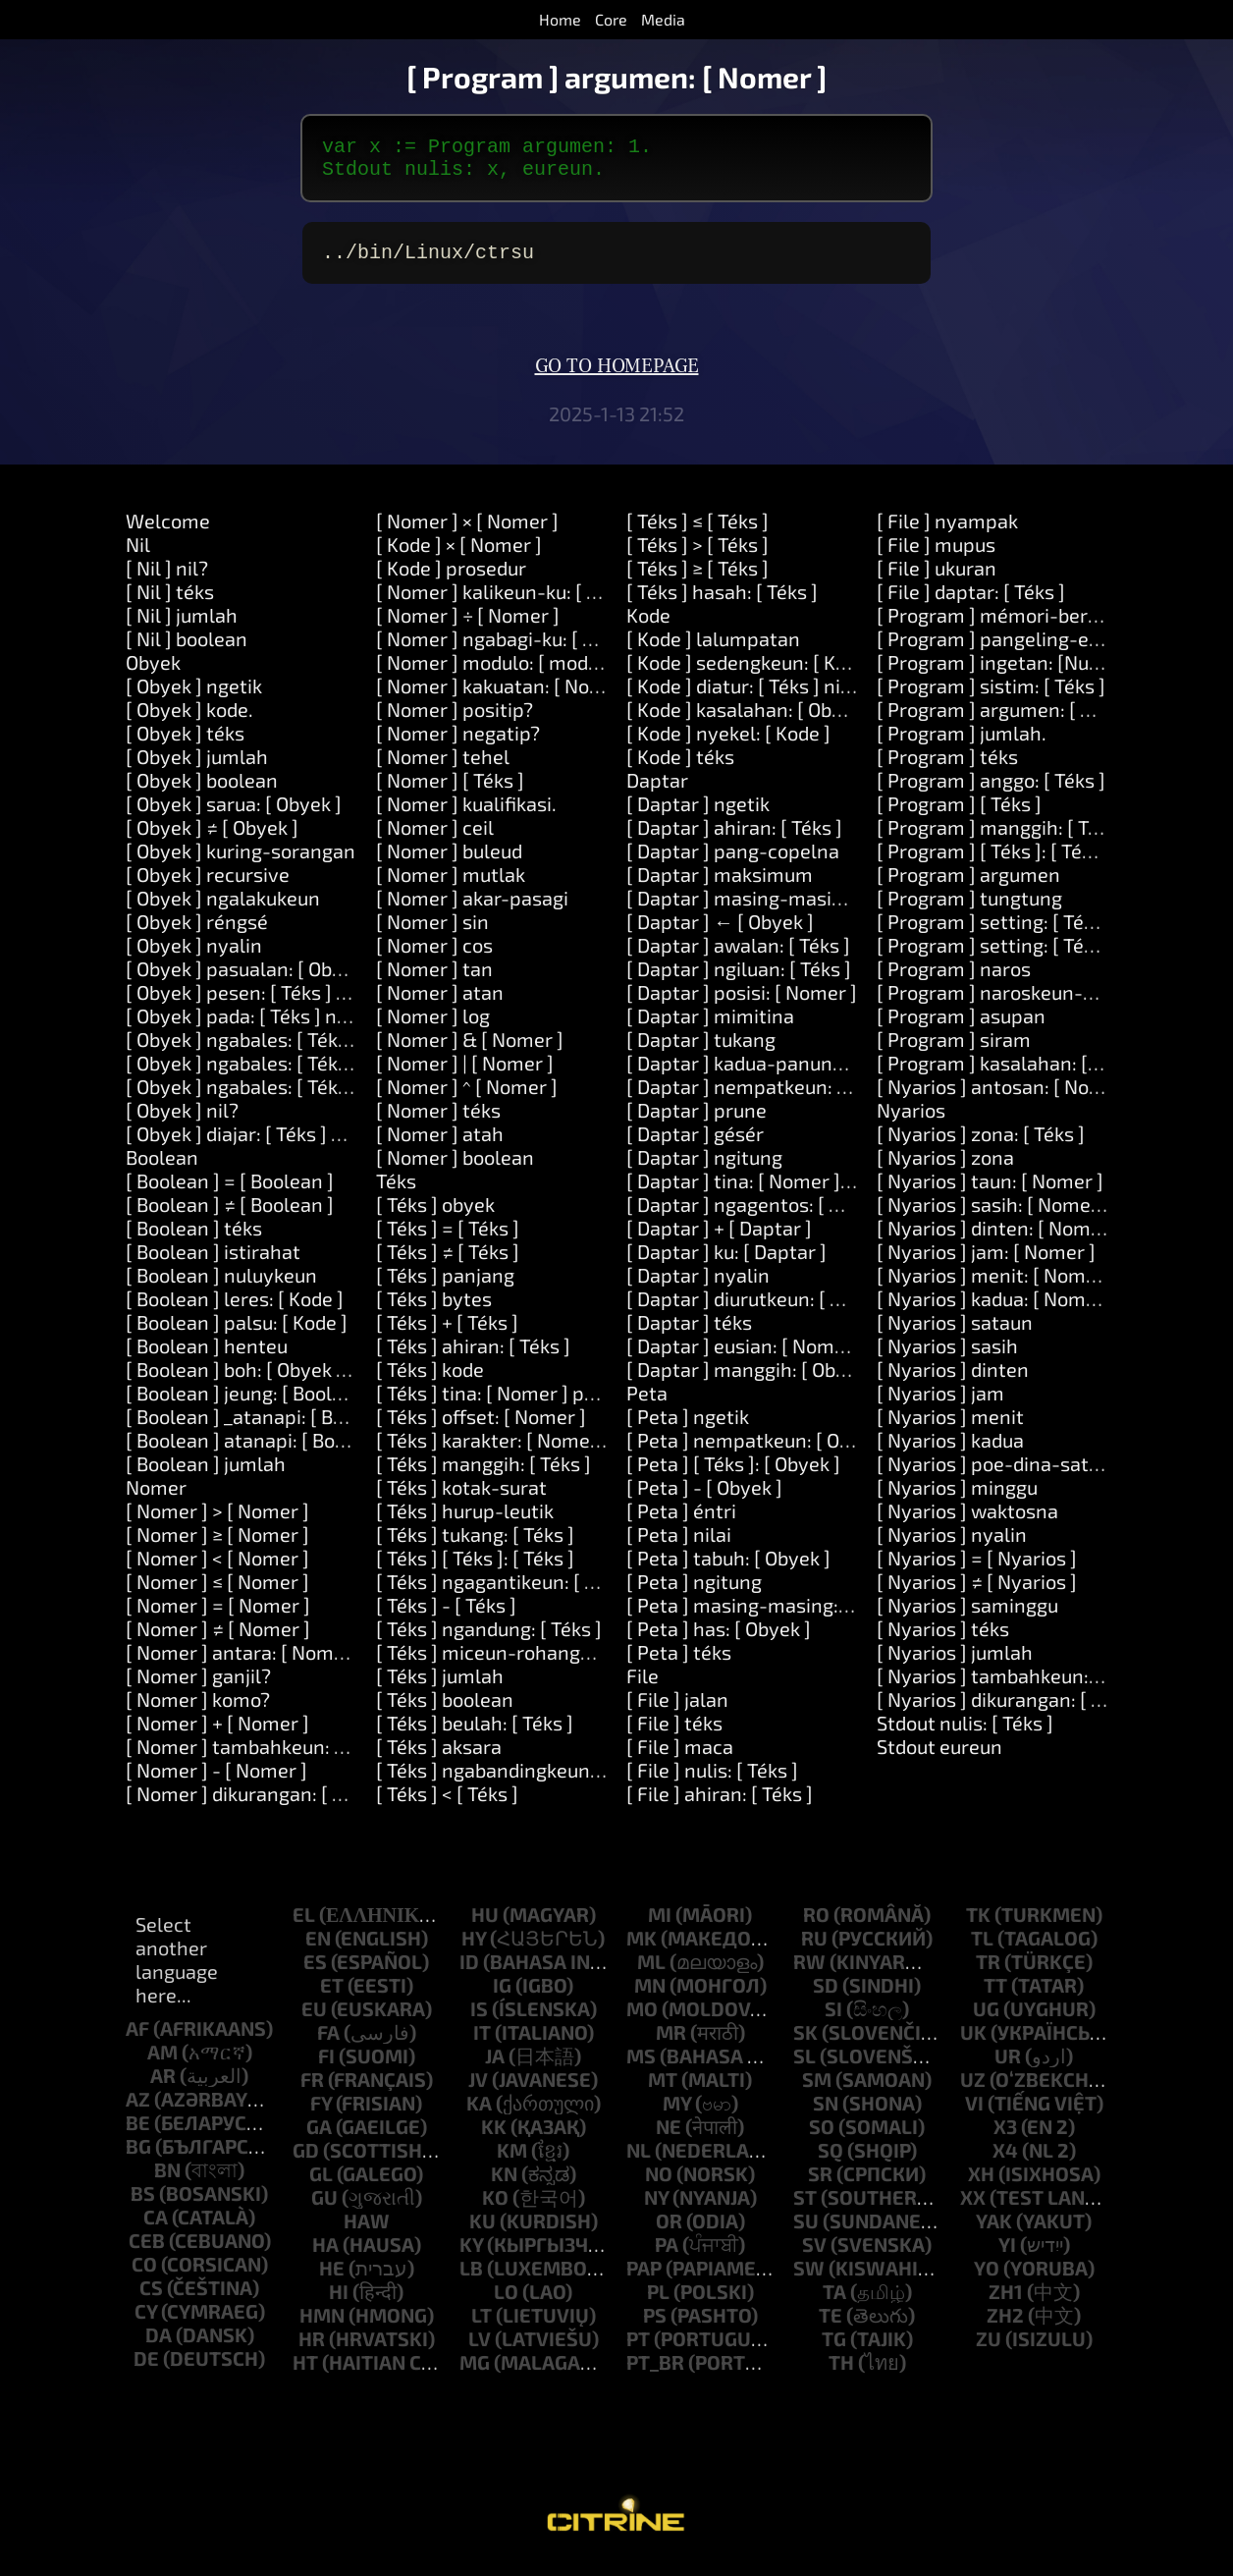  What do you see at coordinates (438, 1121) in the screenshot?
I see `[ Nomer ] téks` at bounding box center [438, 1121].